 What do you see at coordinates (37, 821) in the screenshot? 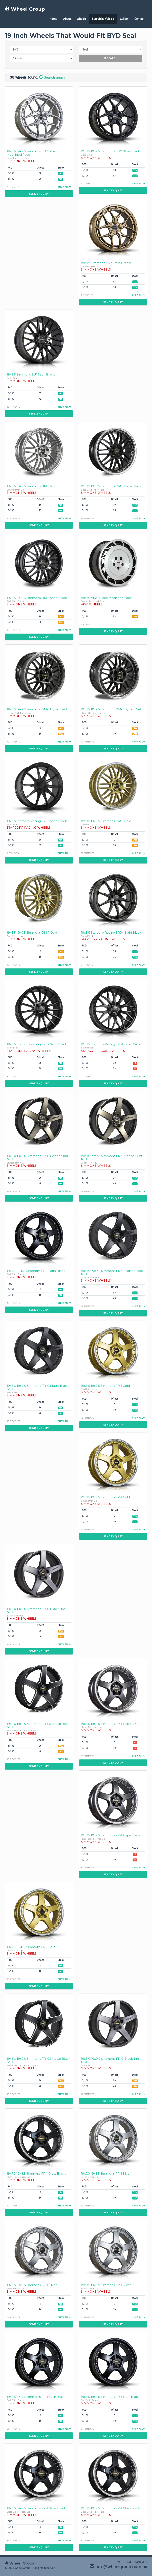
I see `19x8.5 Starcorp Racing SR05 Satin Black` at bounding box center [37, 821].